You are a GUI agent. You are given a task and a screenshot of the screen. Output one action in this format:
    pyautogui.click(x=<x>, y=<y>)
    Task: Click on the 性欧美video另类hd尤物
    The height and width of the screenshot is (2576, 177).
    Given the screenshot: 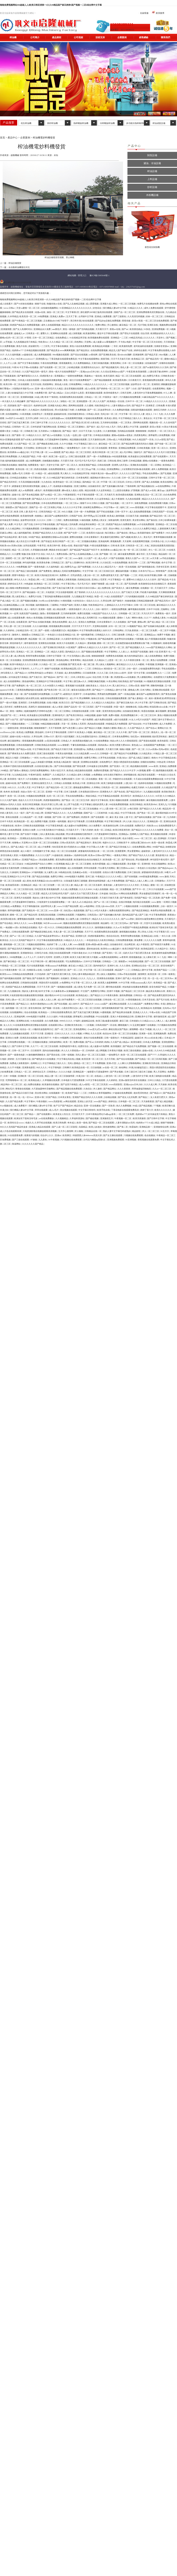 What is the action you would take?
    pyautogui.click(x=11, y=545)
    